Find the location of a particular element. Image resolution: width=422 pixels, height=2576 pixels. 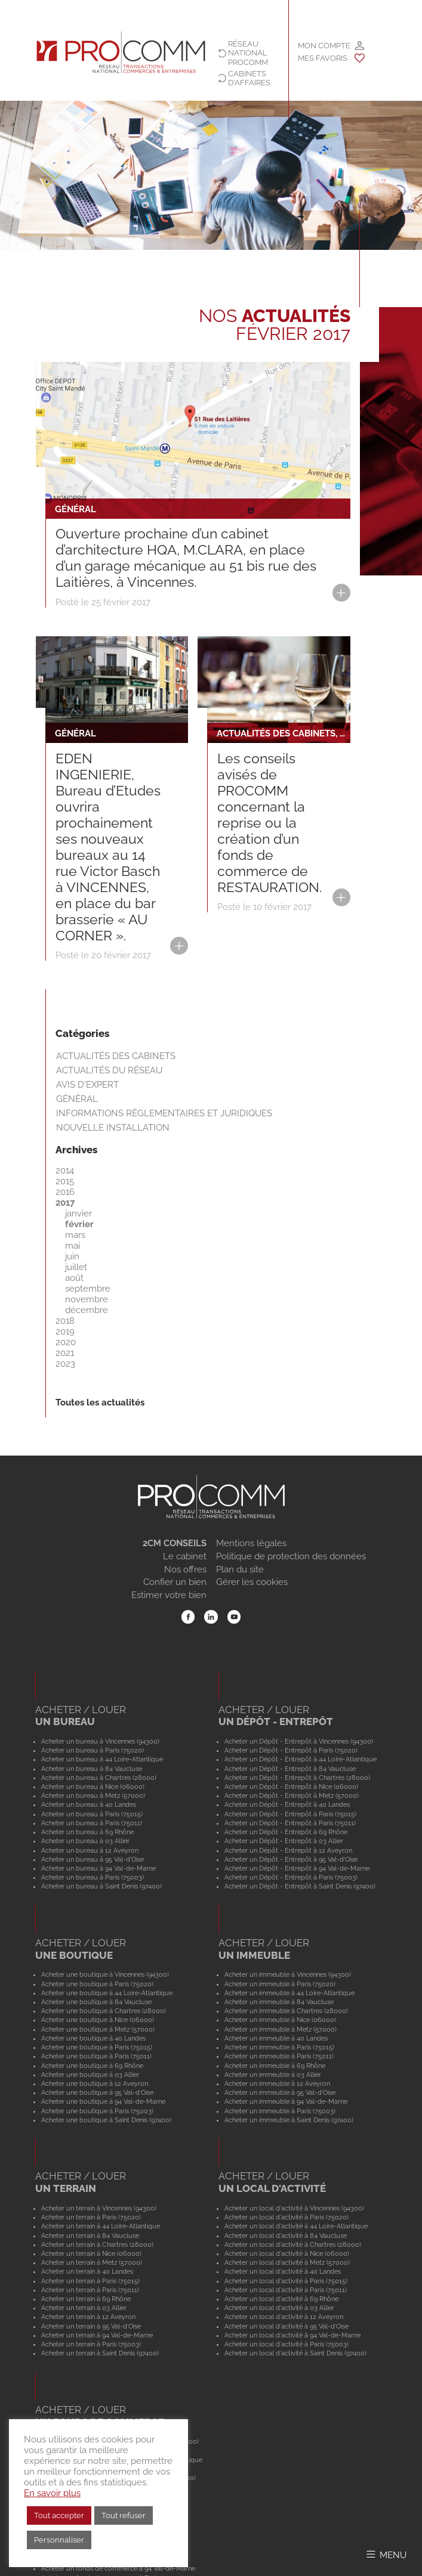

Acheter un Dépôt - Entrepôt à Vincennes (94300) is located at coordinates (298, 1741).